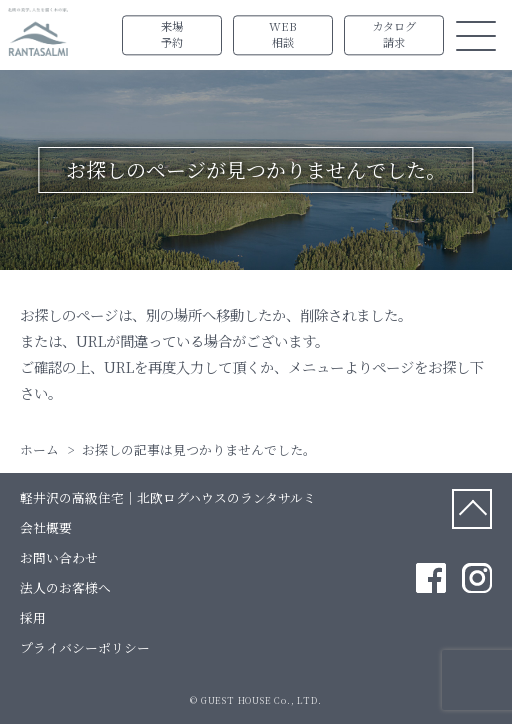  I want to click on お問い合わせ, so click(59, 557).